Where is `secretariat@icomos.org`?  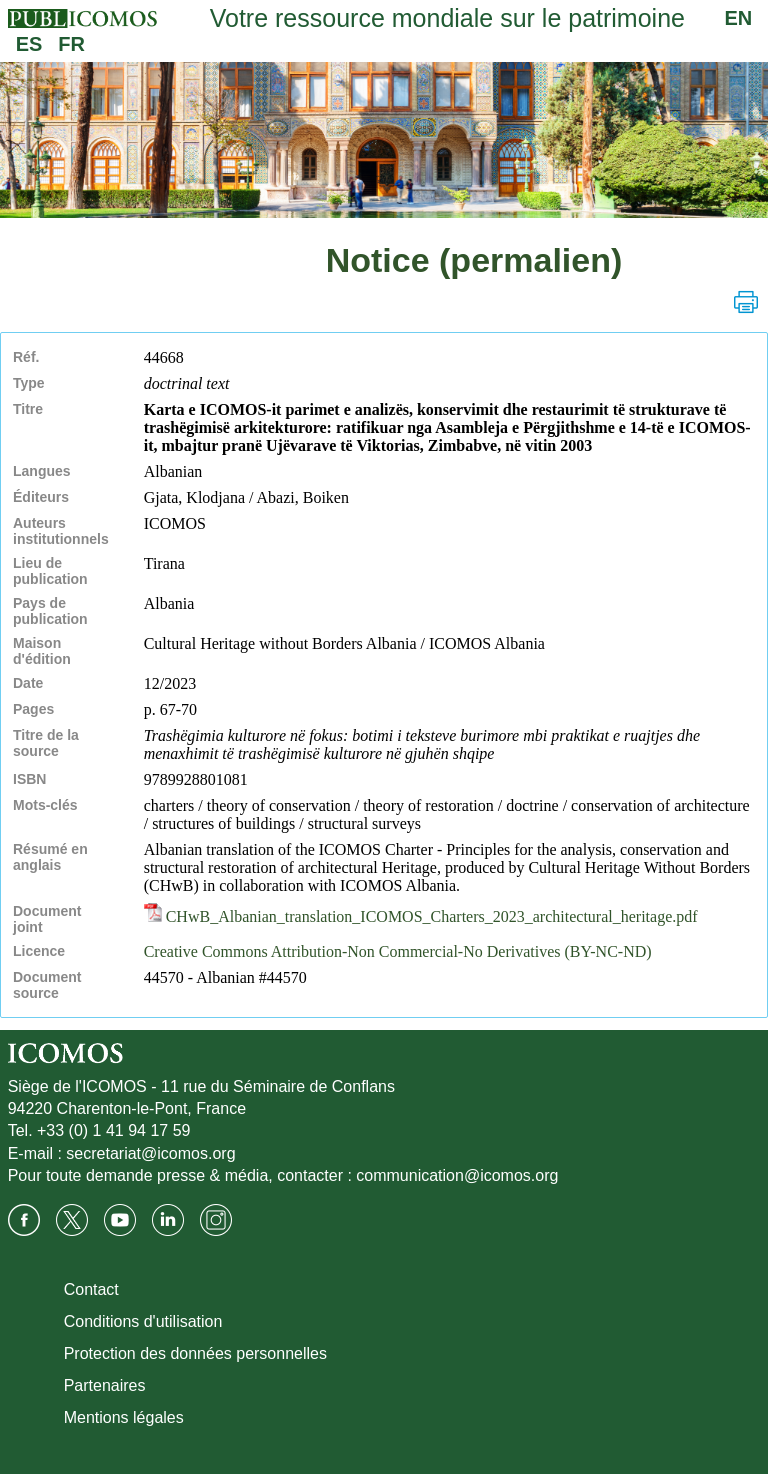
secretariat@icomos.org is located at coordinates (150, 1153).